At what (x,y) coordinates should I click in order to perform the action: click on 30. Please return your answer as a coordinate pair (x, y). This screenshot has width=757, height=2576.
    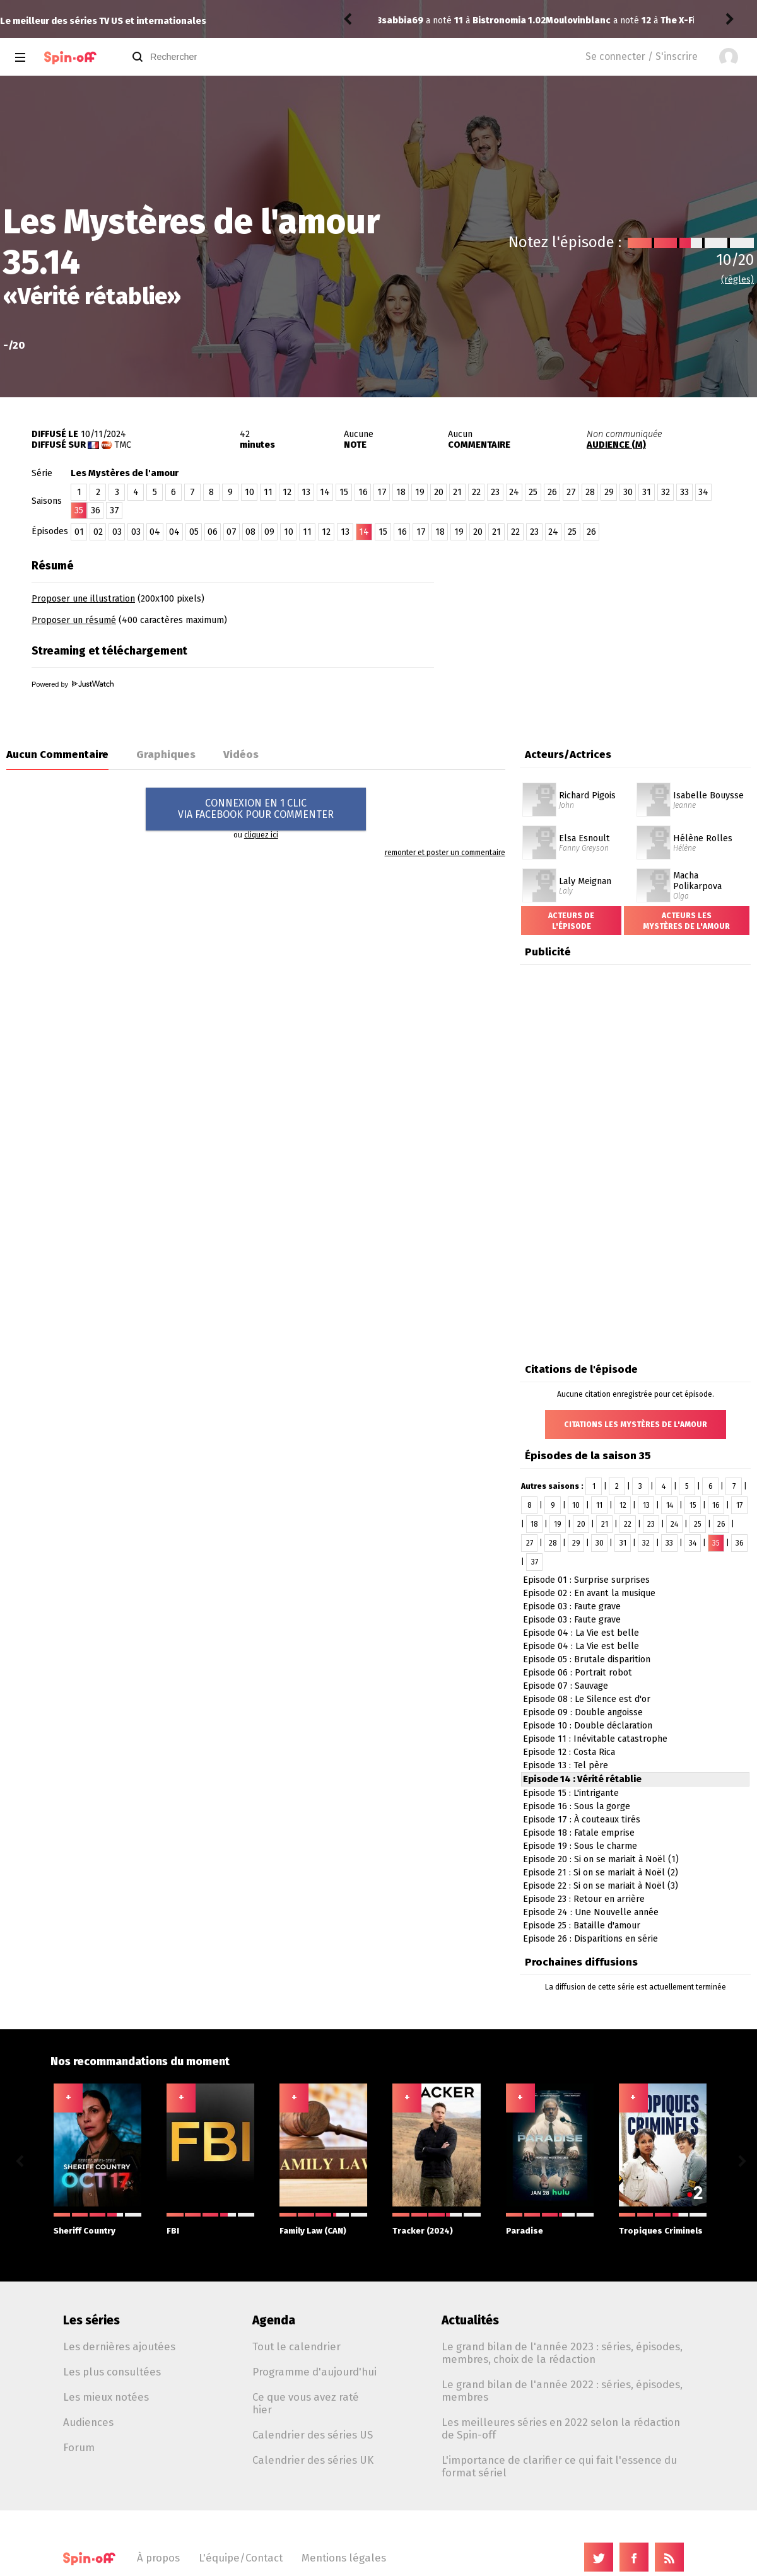
    Looking at the image, I should click on (628, 492).